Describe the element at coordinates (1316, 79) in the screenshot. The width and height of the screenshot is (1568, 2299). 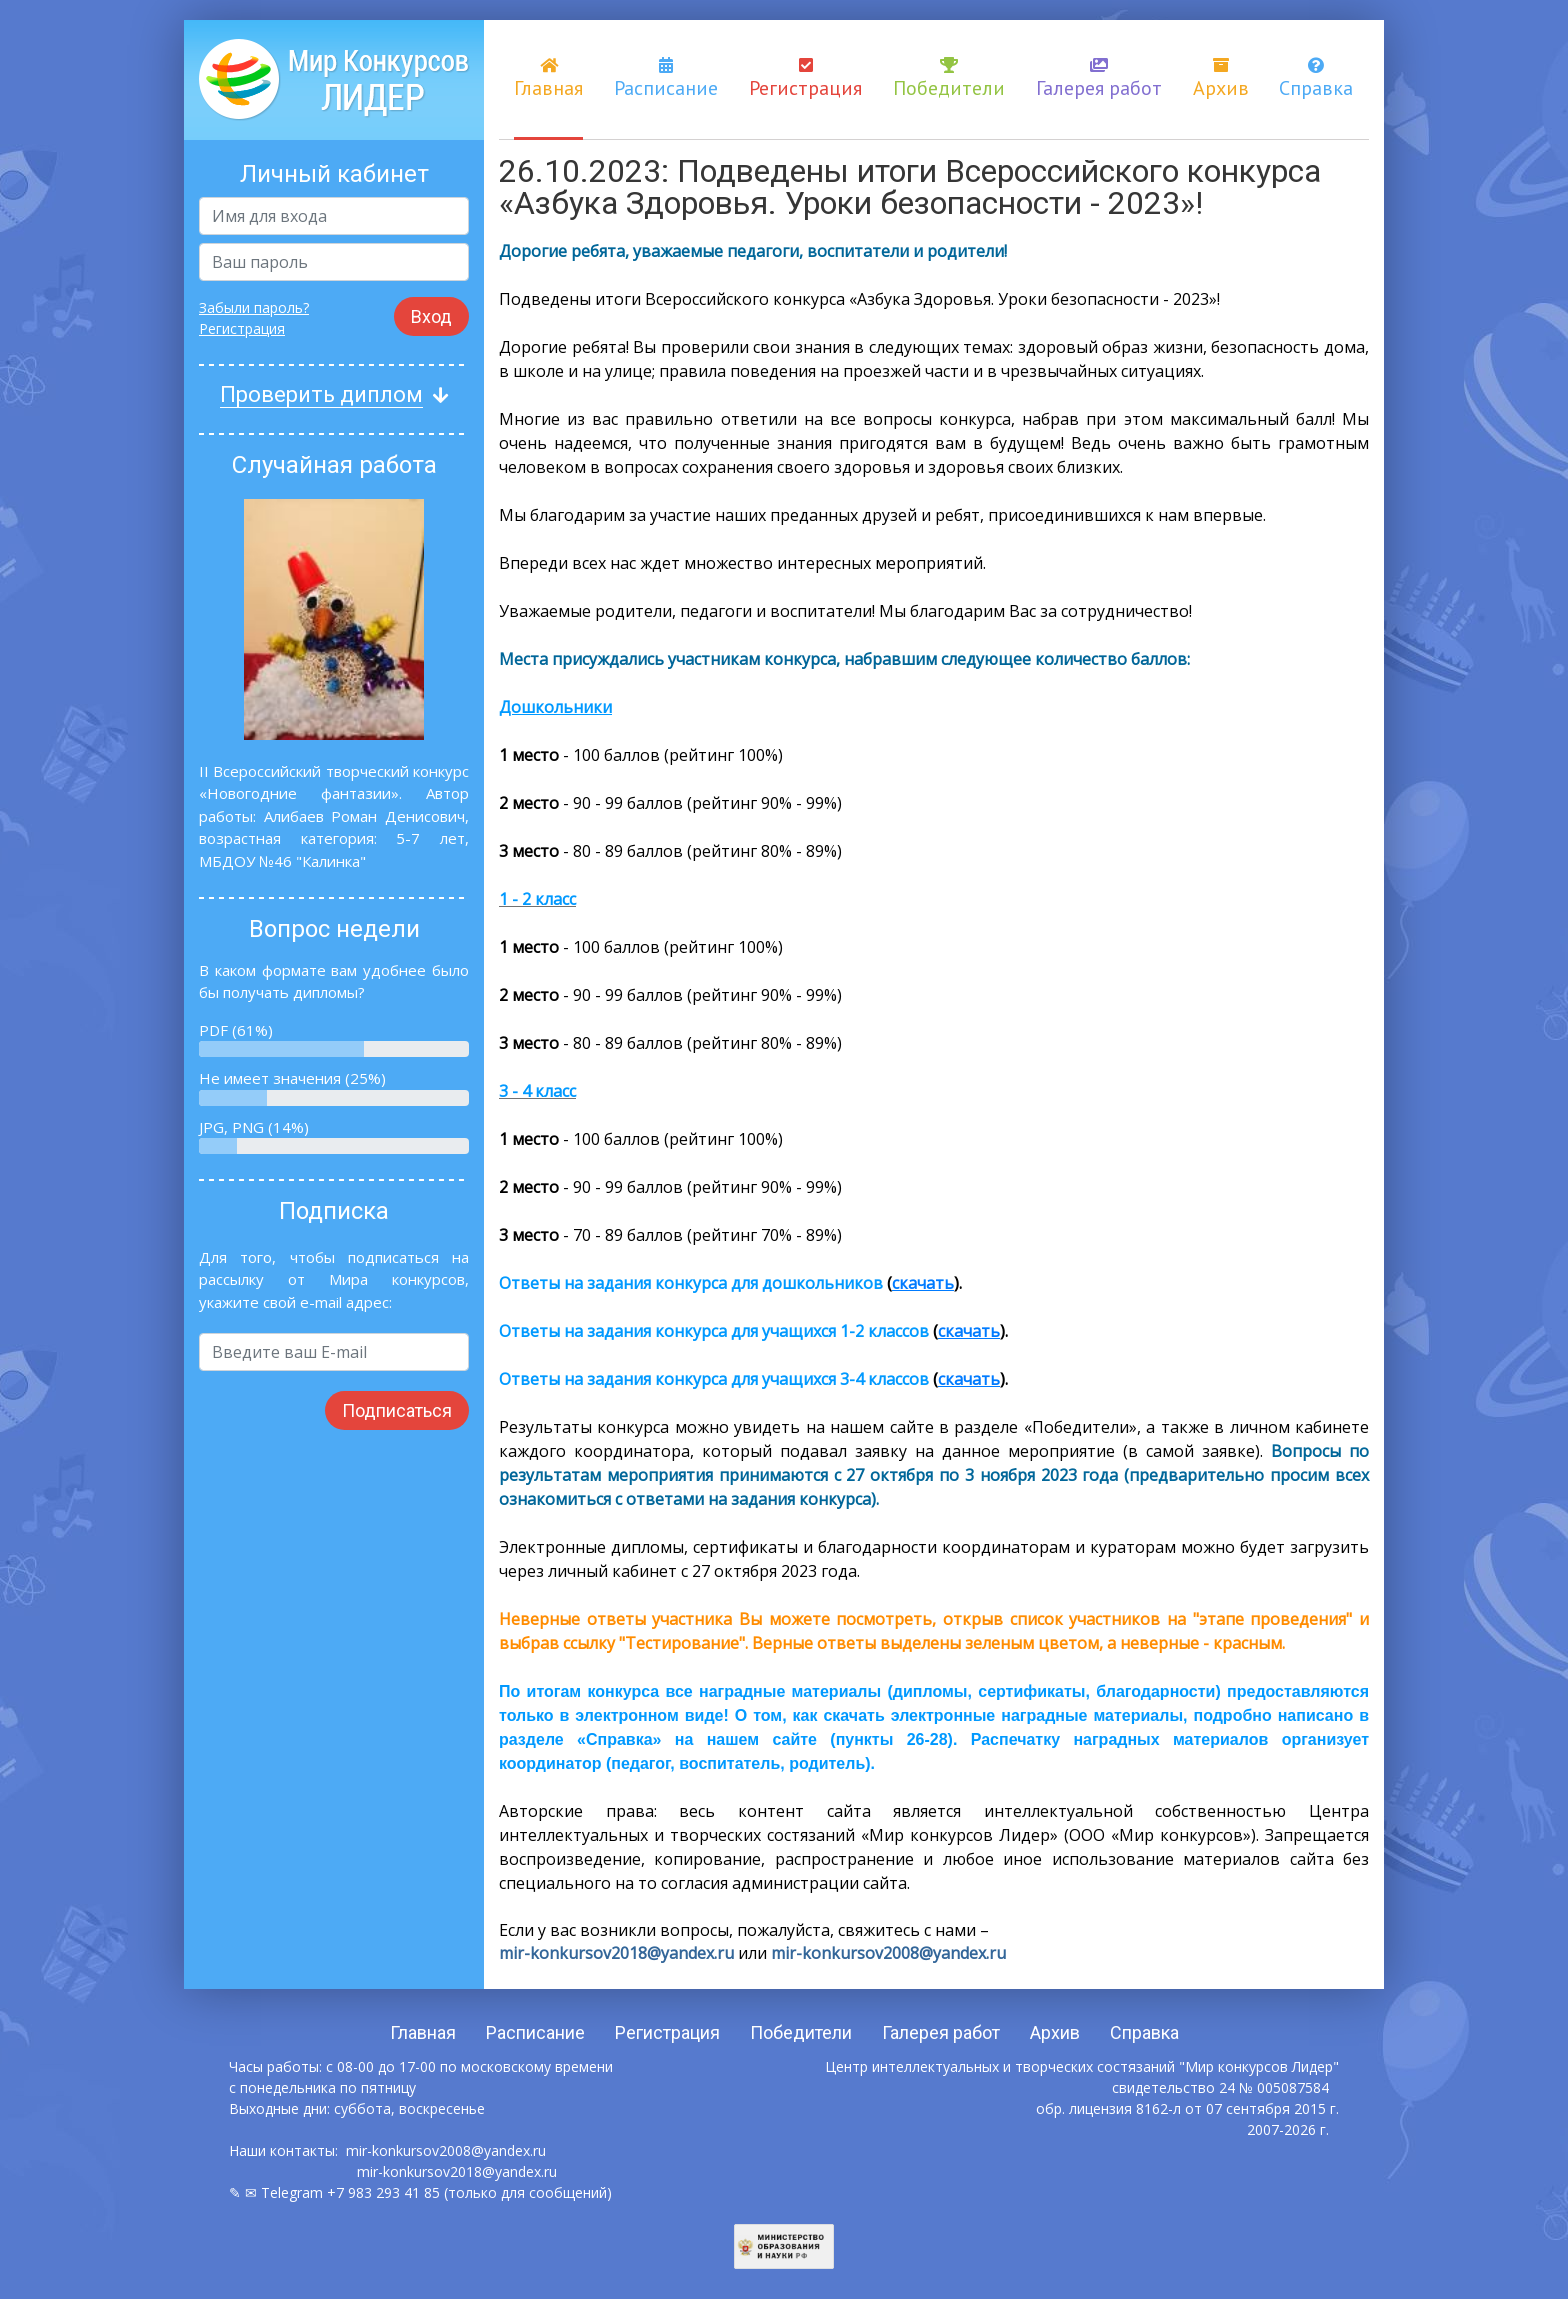
I see `Справка` at that location.